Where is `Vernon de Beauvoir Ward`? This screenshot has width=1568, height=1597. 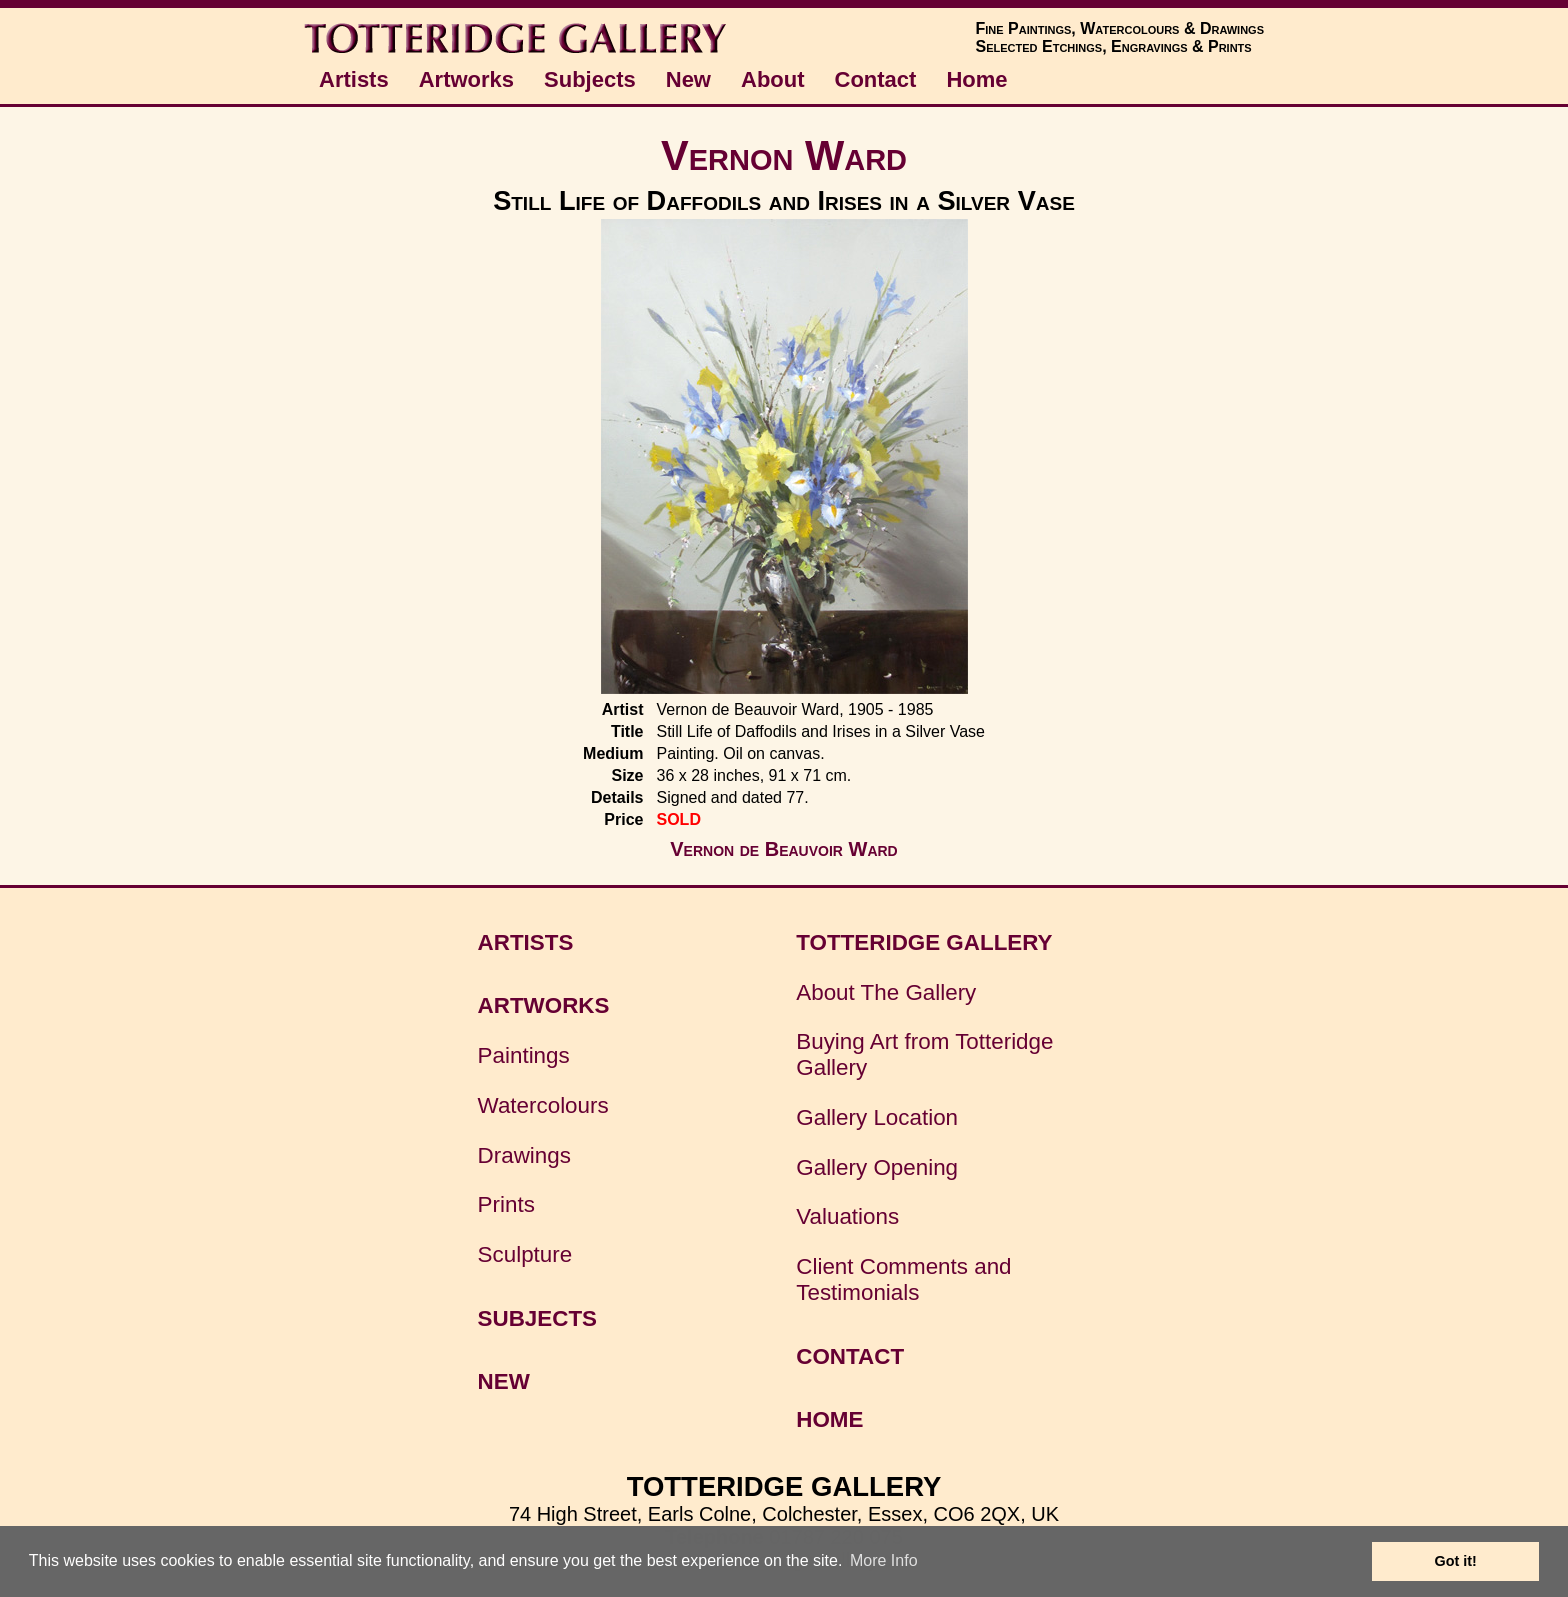 Vernon de Beauvoir Ward is located at coordinates (783, 849).